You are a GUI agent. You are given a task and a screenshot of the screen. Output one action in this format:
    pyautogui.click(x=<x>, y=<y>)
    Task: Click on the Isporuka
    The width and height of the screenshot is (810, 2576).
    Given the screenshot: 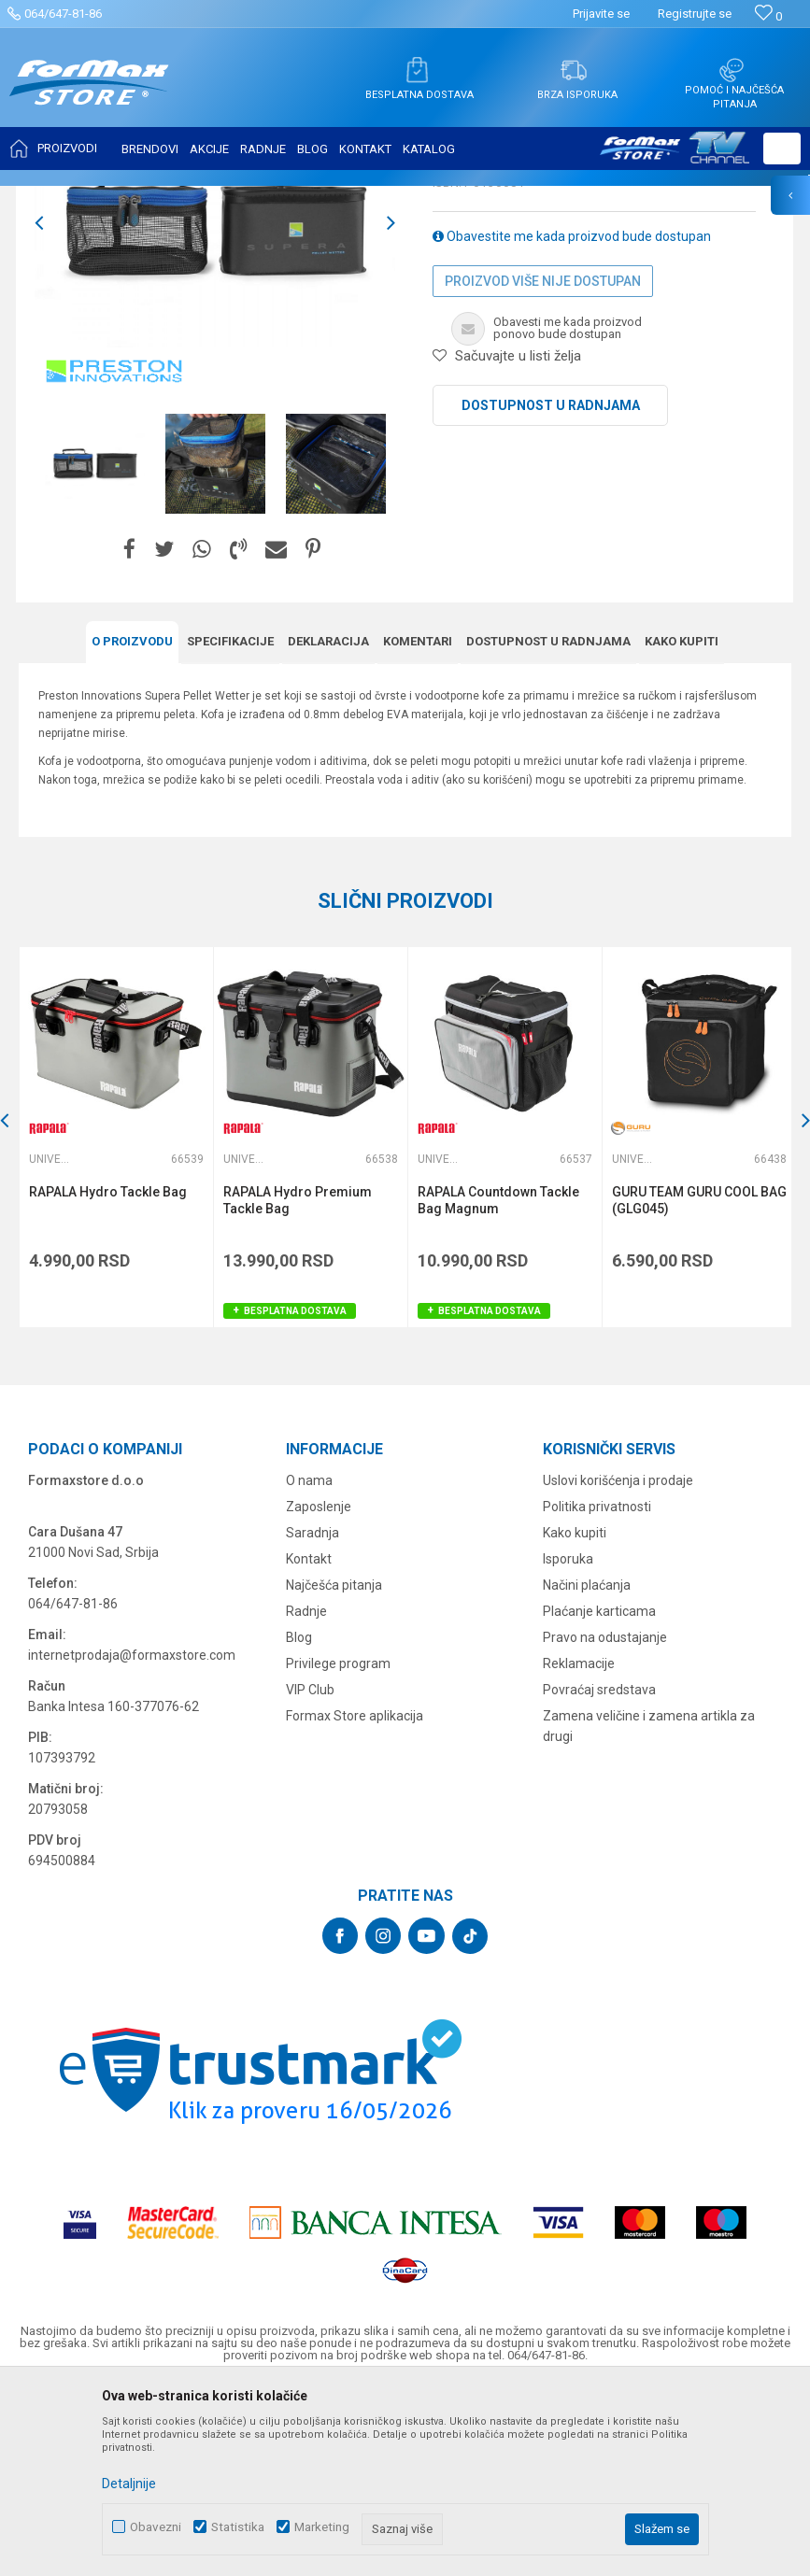 What is the action you would take?
    pyautogui.click(x=568, y=1743)
    